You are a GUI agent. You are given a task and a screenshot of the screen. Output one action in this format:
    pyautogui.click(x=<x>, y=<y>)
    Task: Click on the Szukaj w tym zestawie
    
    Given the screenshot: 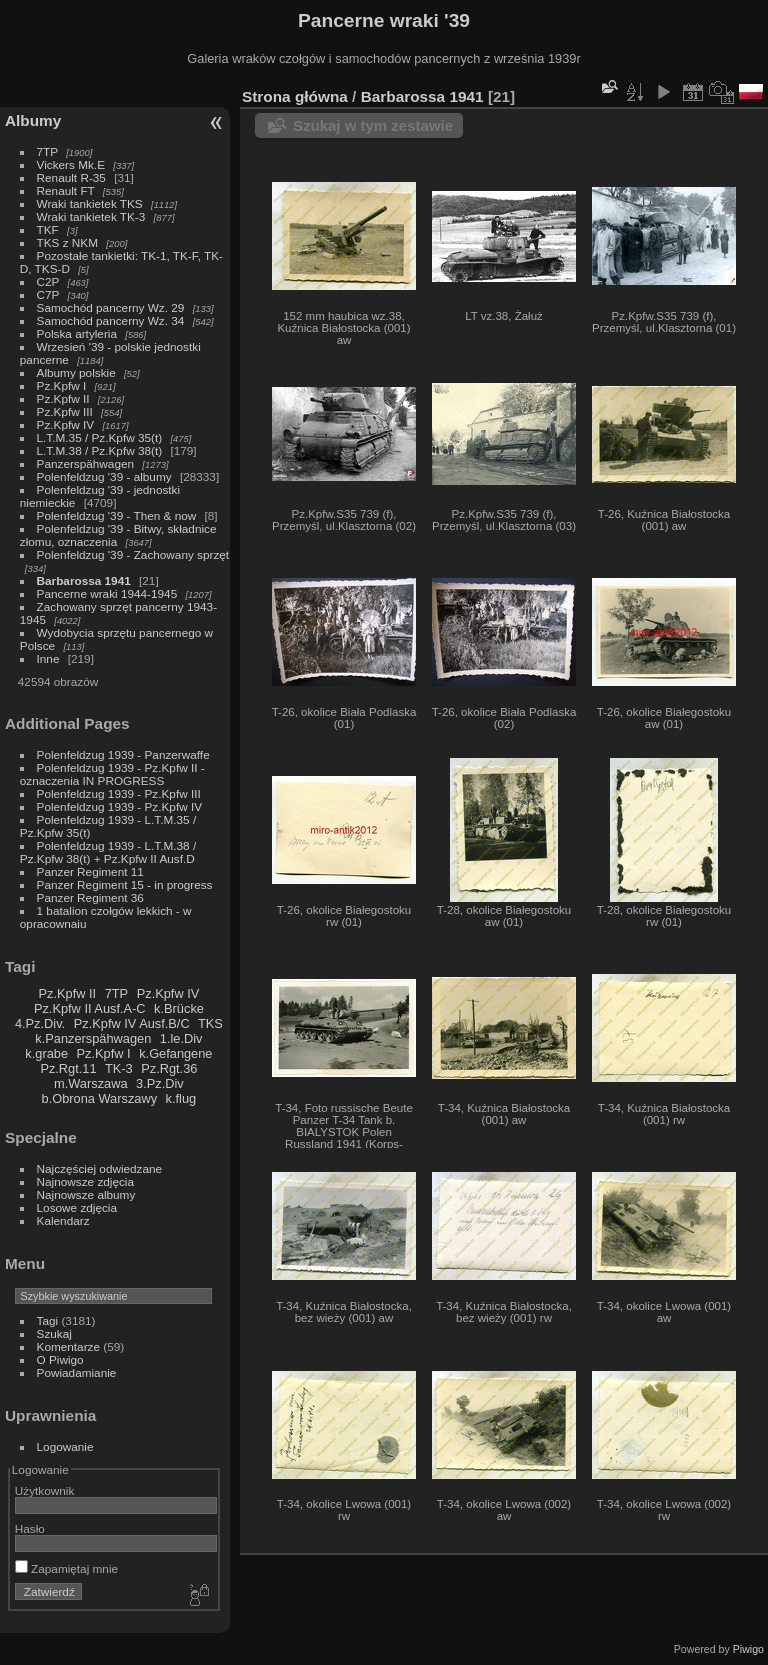 What is the action you would take?
    pyautogui.click(x=373, y=125)
    